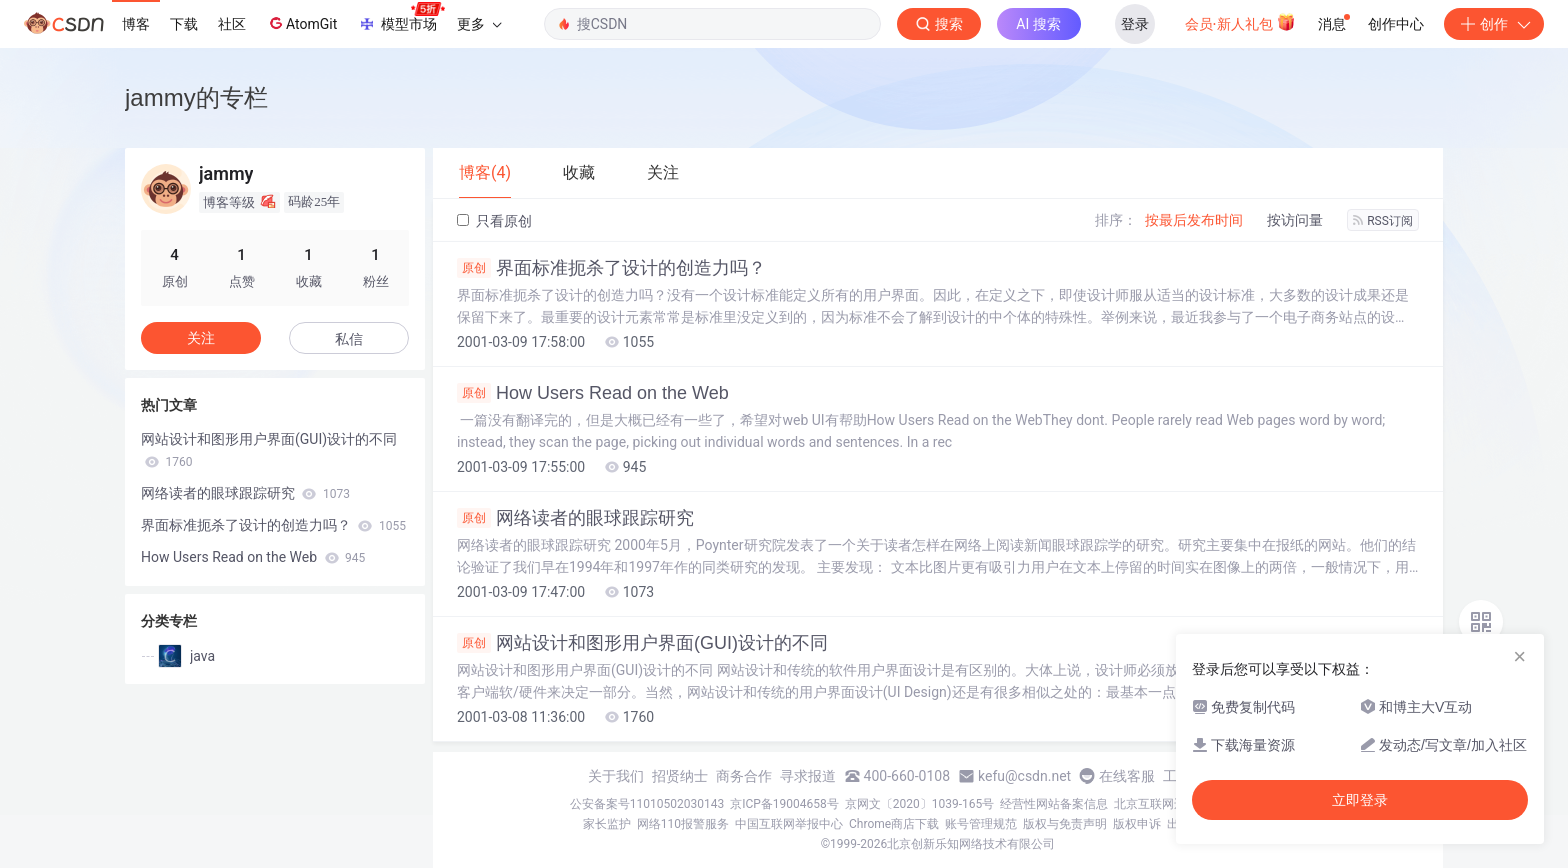  Describe the element at coordinates (920, 804) in the screenshot. I see `京网文〔2020〕1039-165号` at that location.